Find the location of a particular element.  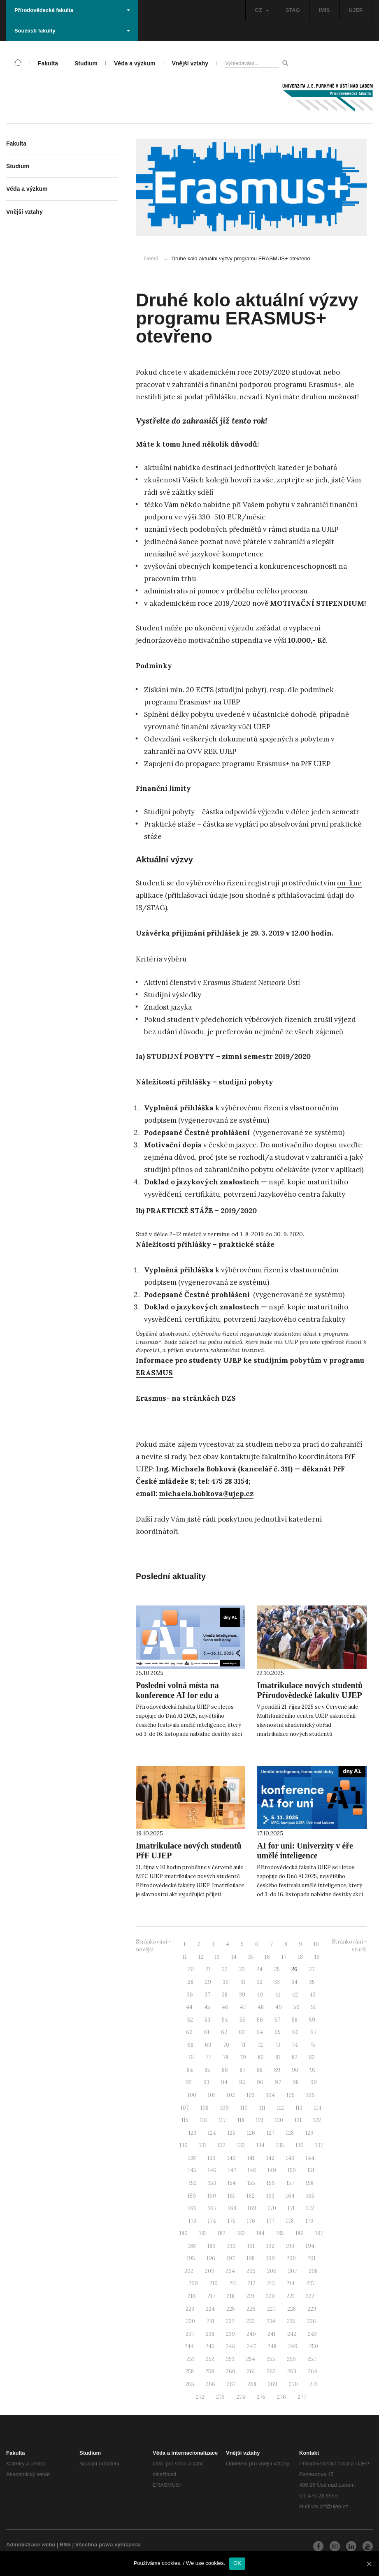

90 is located at coordinates (295, 2069).